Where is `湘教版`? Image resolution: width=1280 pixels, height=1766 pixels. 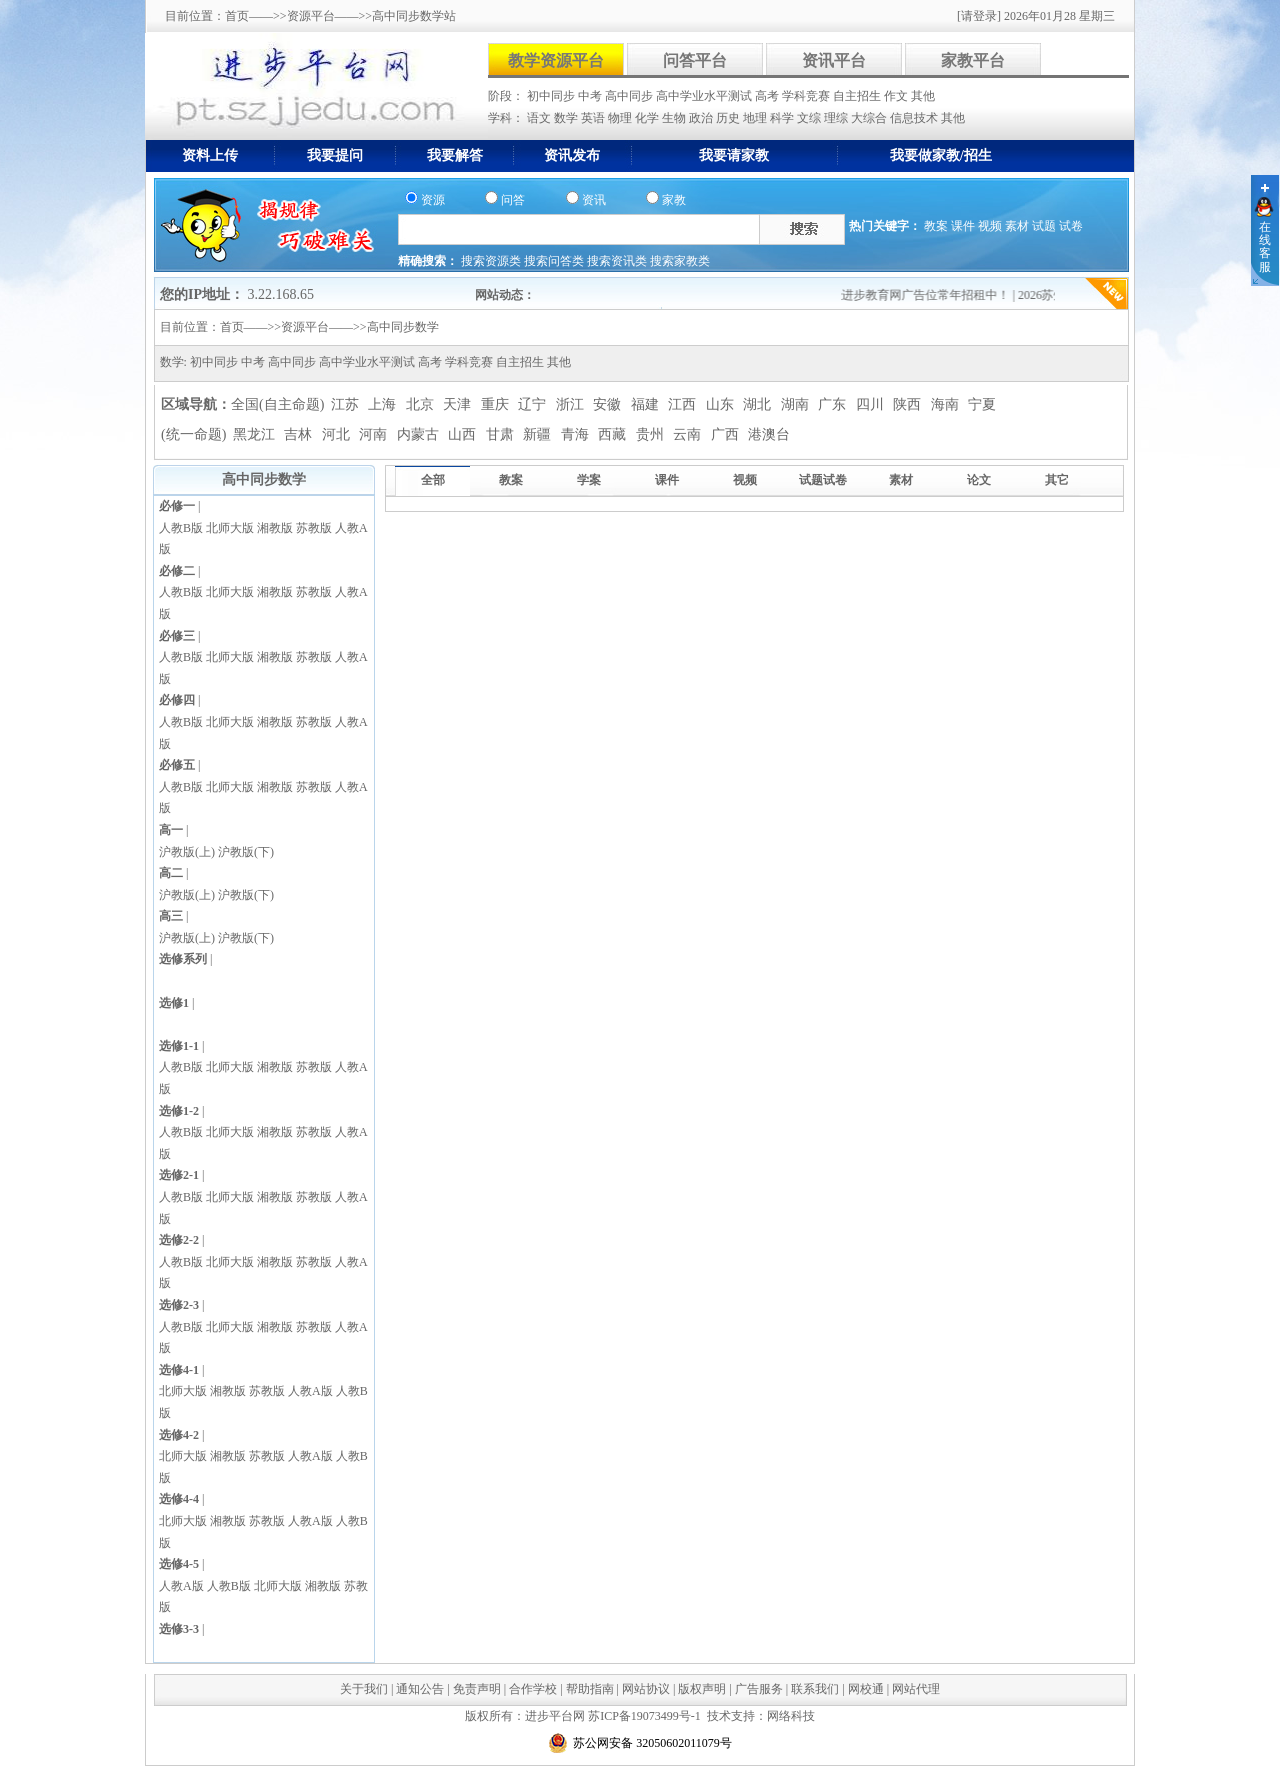
湘教版 is located at coordinates (275, 528).